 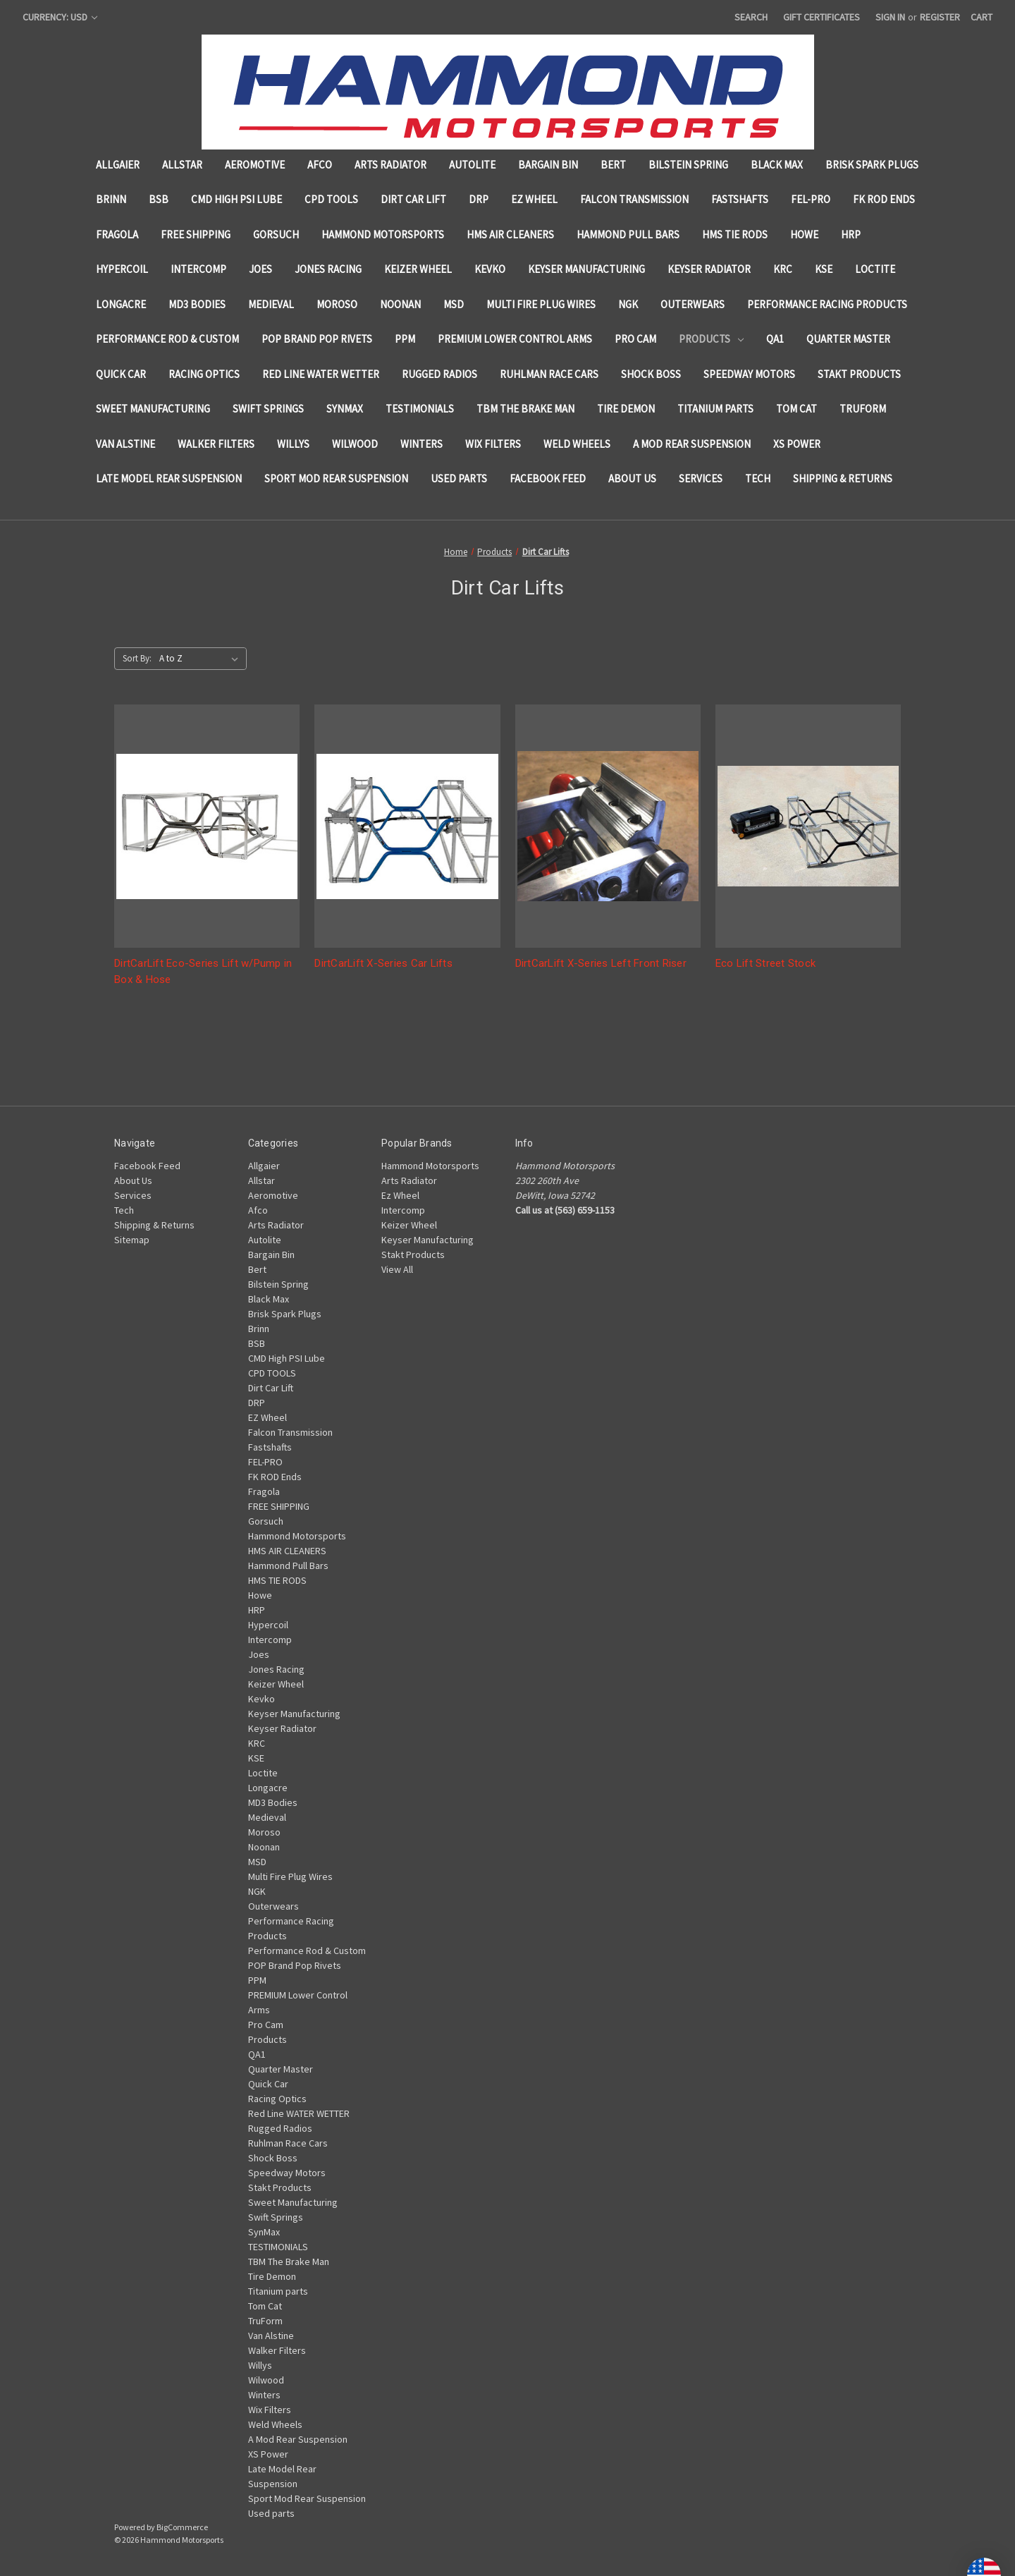 I want to click on Facebook Feed, so click(x=548, y=478).